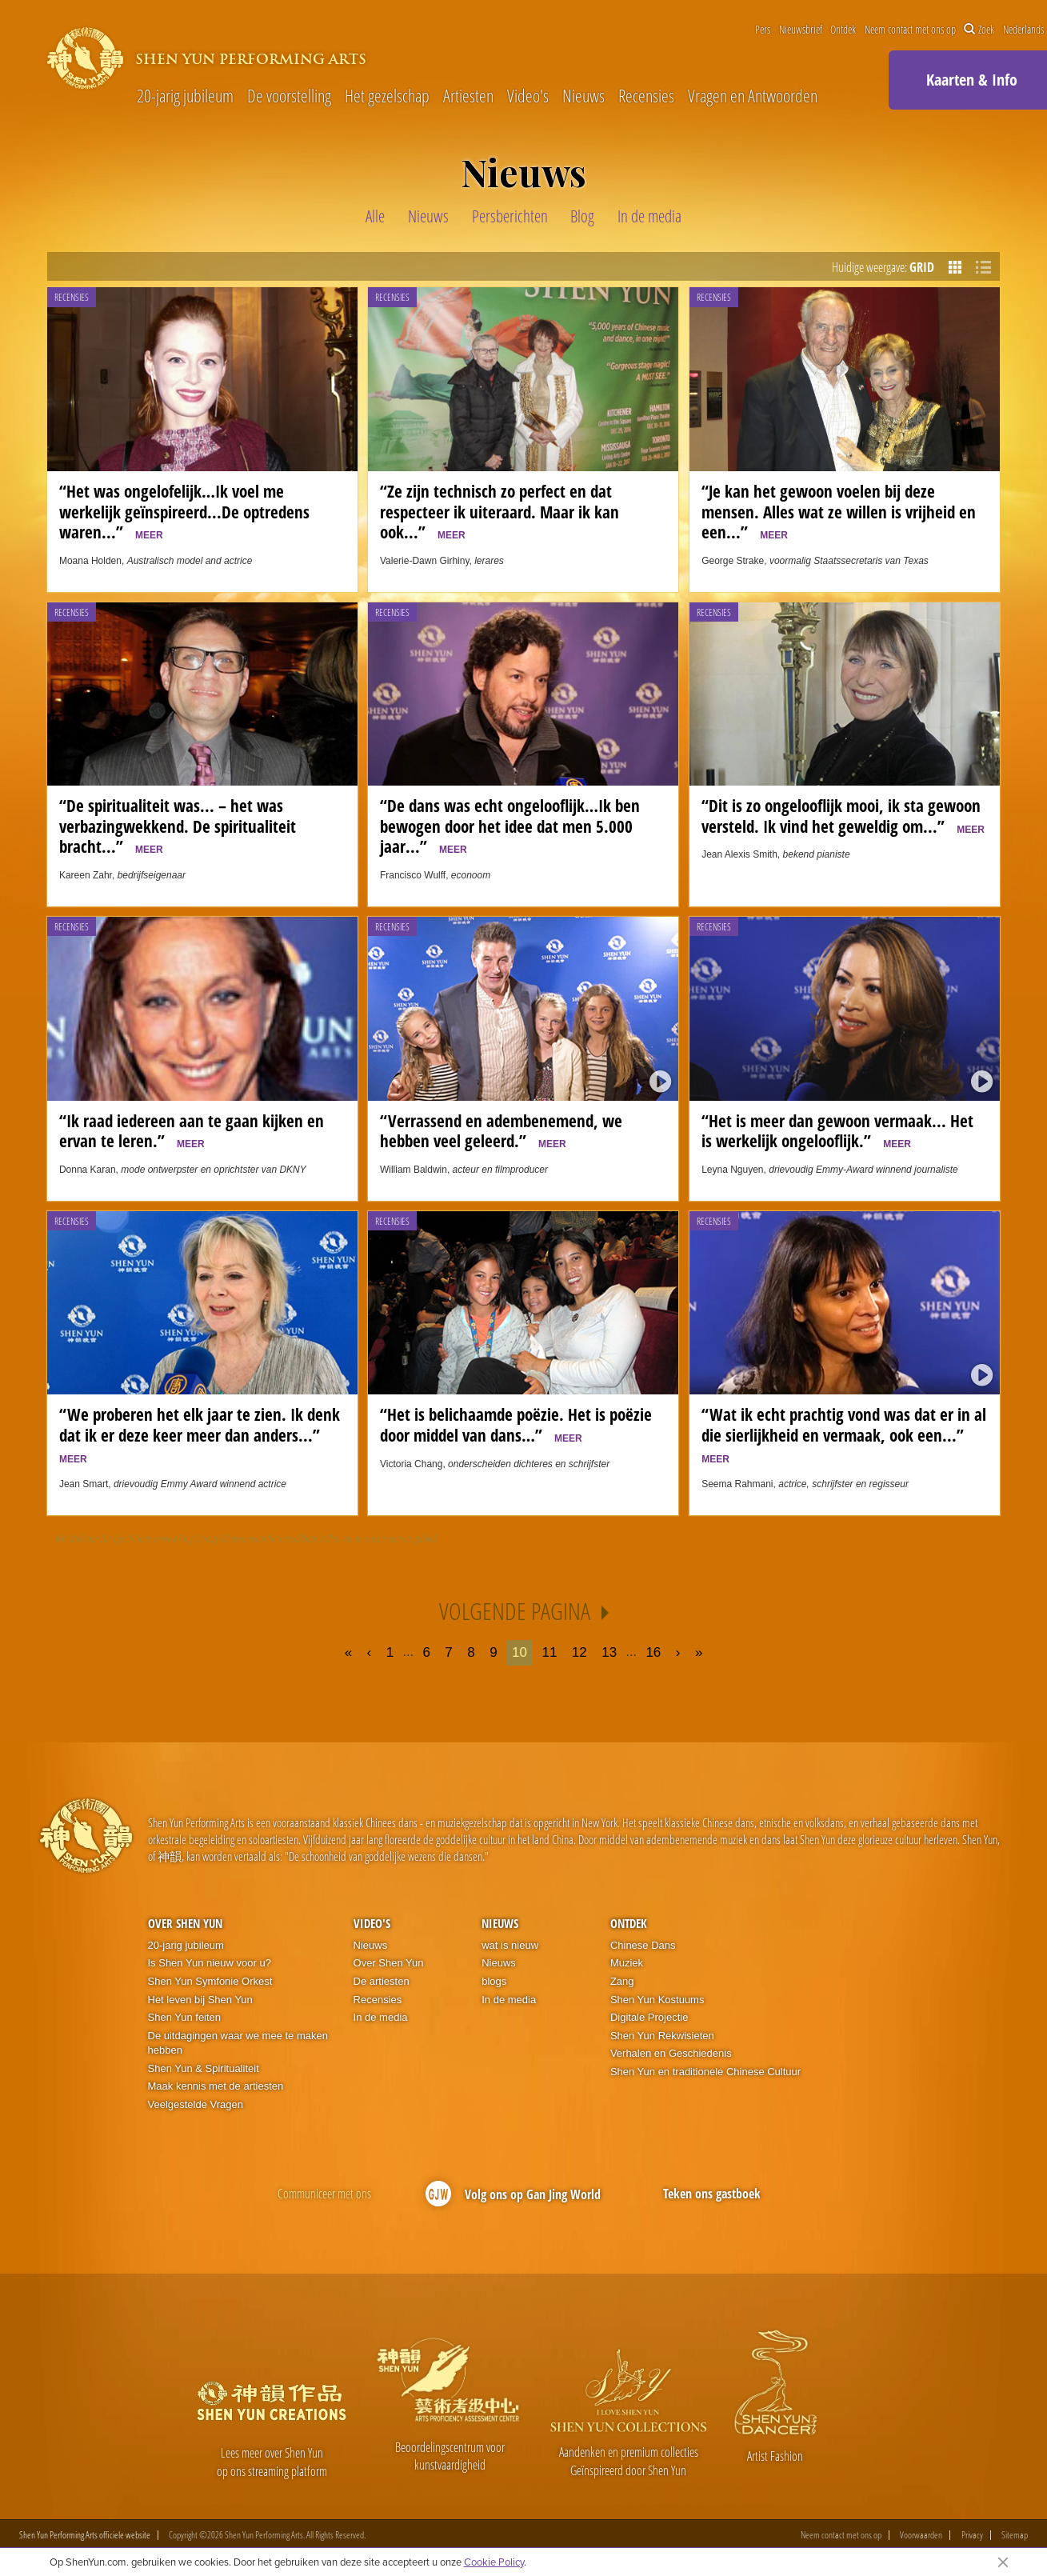 This screenshot has width=1047, height=2576. What do you see at coordinates (185, 1923) in the screenshot?
I see `Over Shen Yun` at bounding box center [185, 1923].